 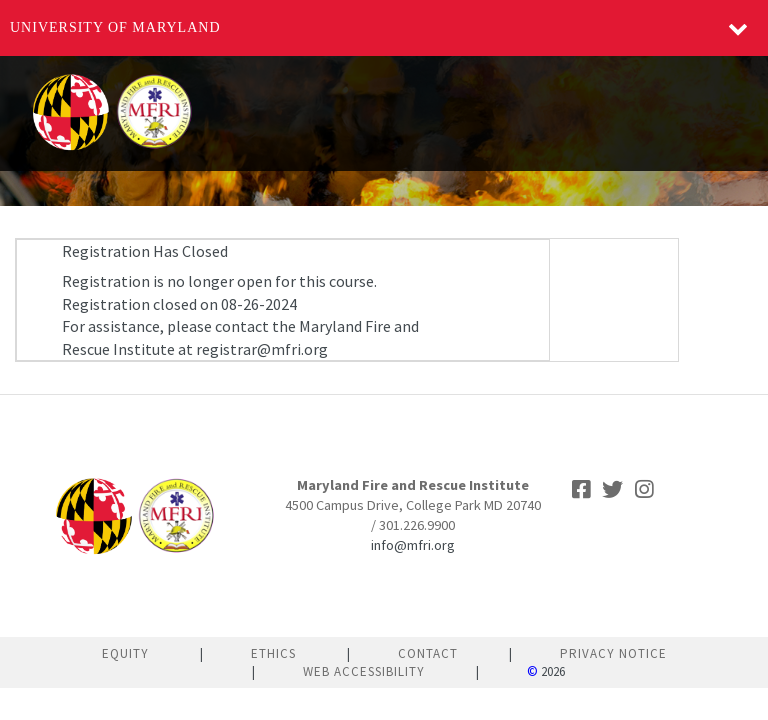 I want to click on info@mfri.org, so click(x=413, y=545).